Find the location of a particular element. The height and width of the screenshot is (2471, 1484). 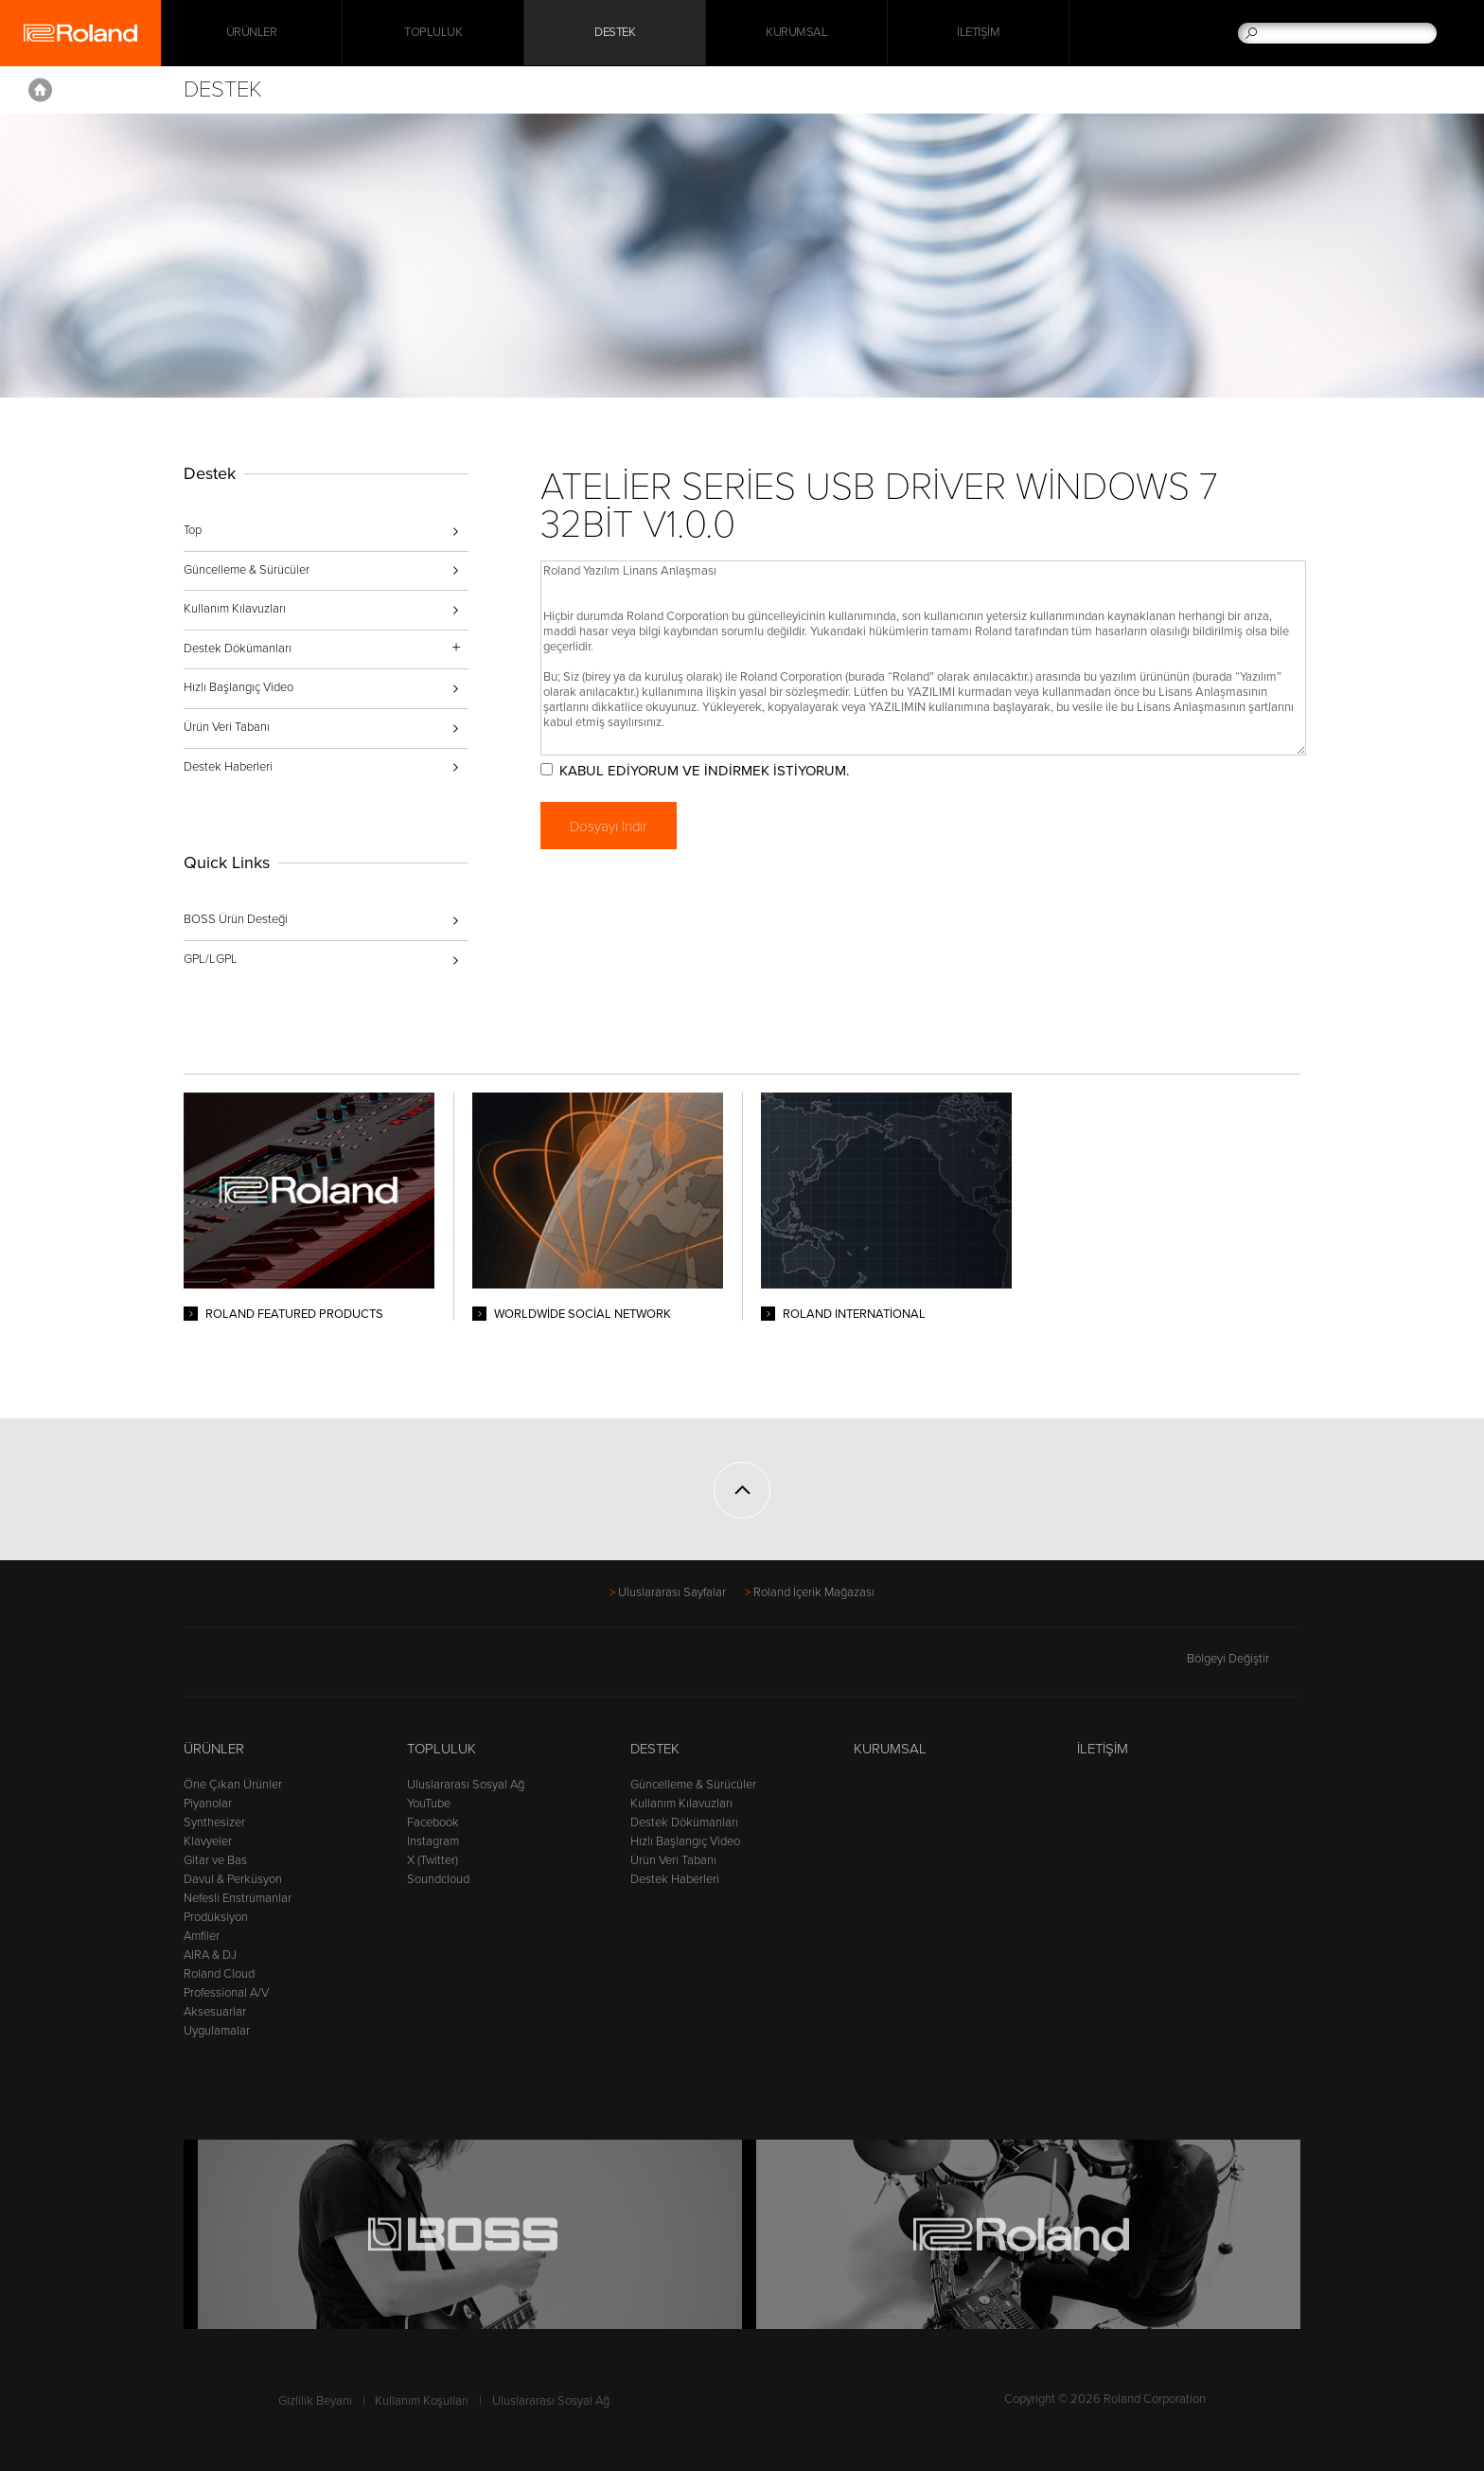

Roland Cloud is located at coordinates (219, 1974).